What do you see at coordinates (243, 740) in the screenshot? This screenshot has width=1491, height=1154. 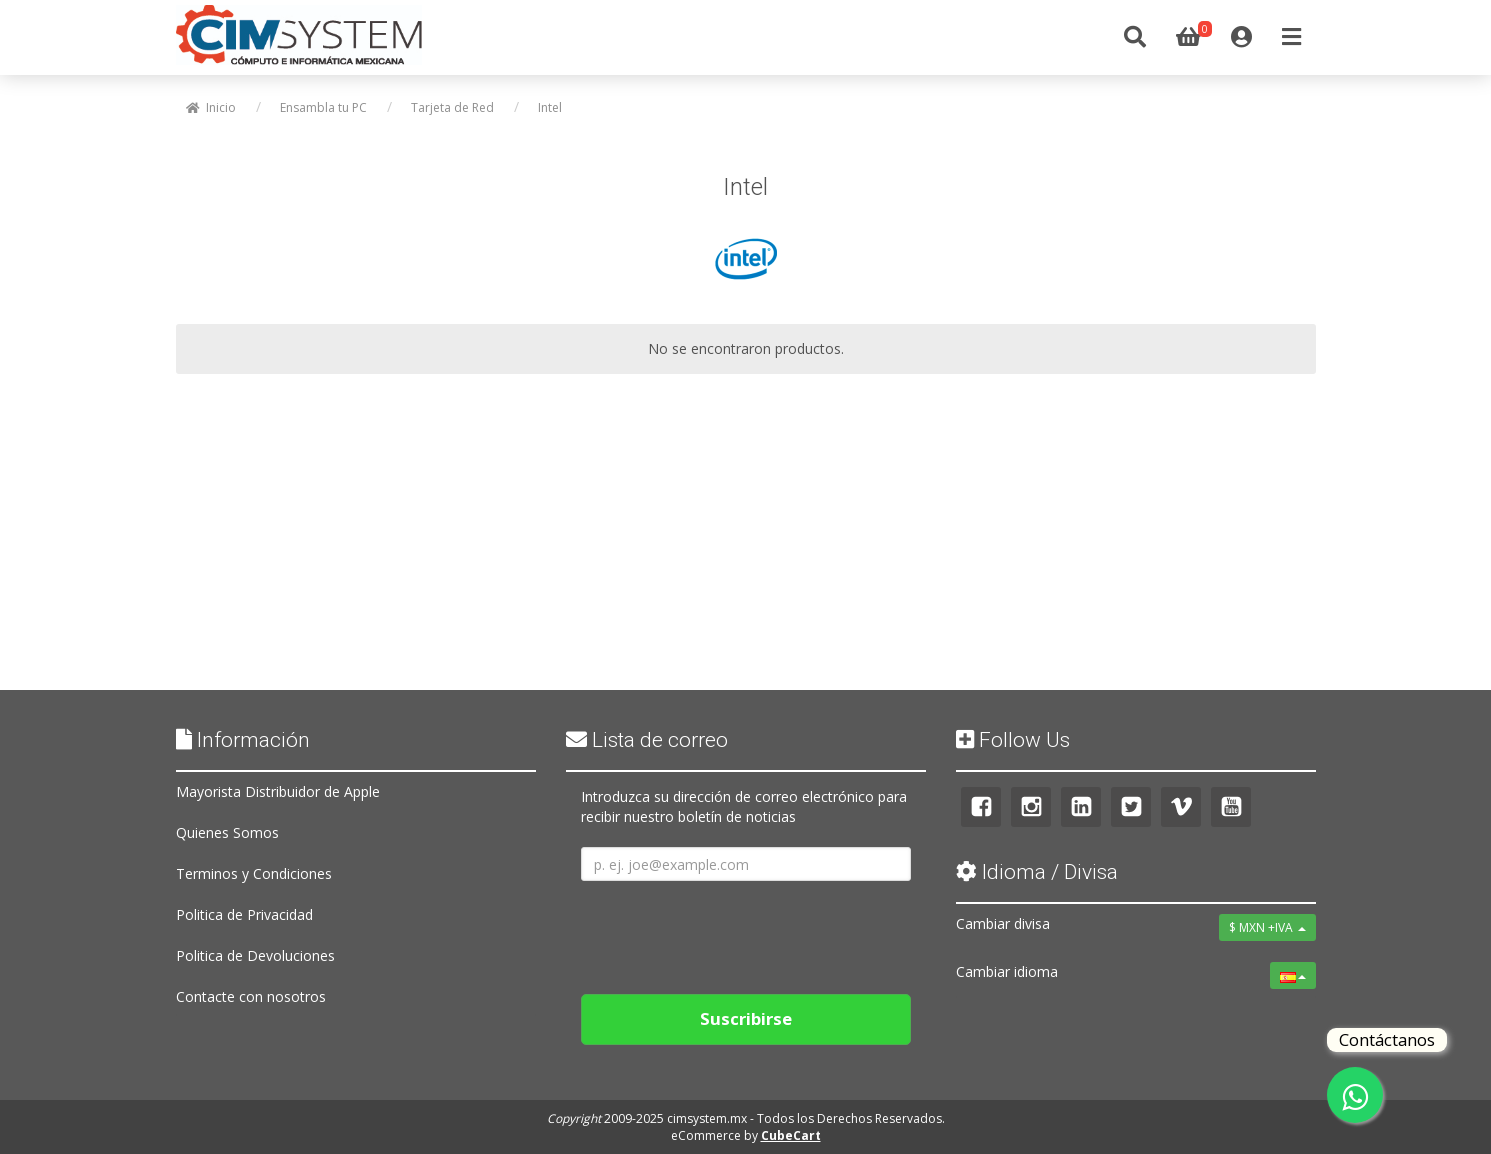 I see `Información` at bounding box center [243, 740].